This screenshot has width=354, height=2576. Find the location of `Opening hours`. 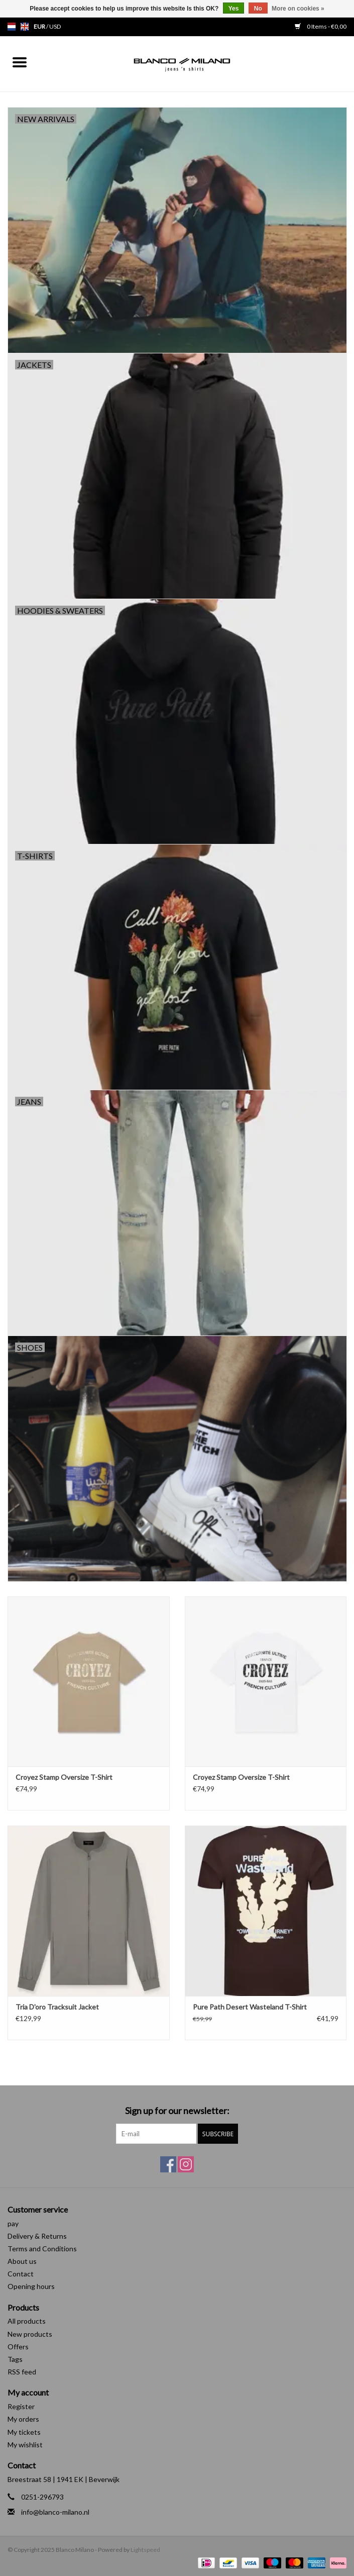

Opening hours is located at coordinates (31, 2286).